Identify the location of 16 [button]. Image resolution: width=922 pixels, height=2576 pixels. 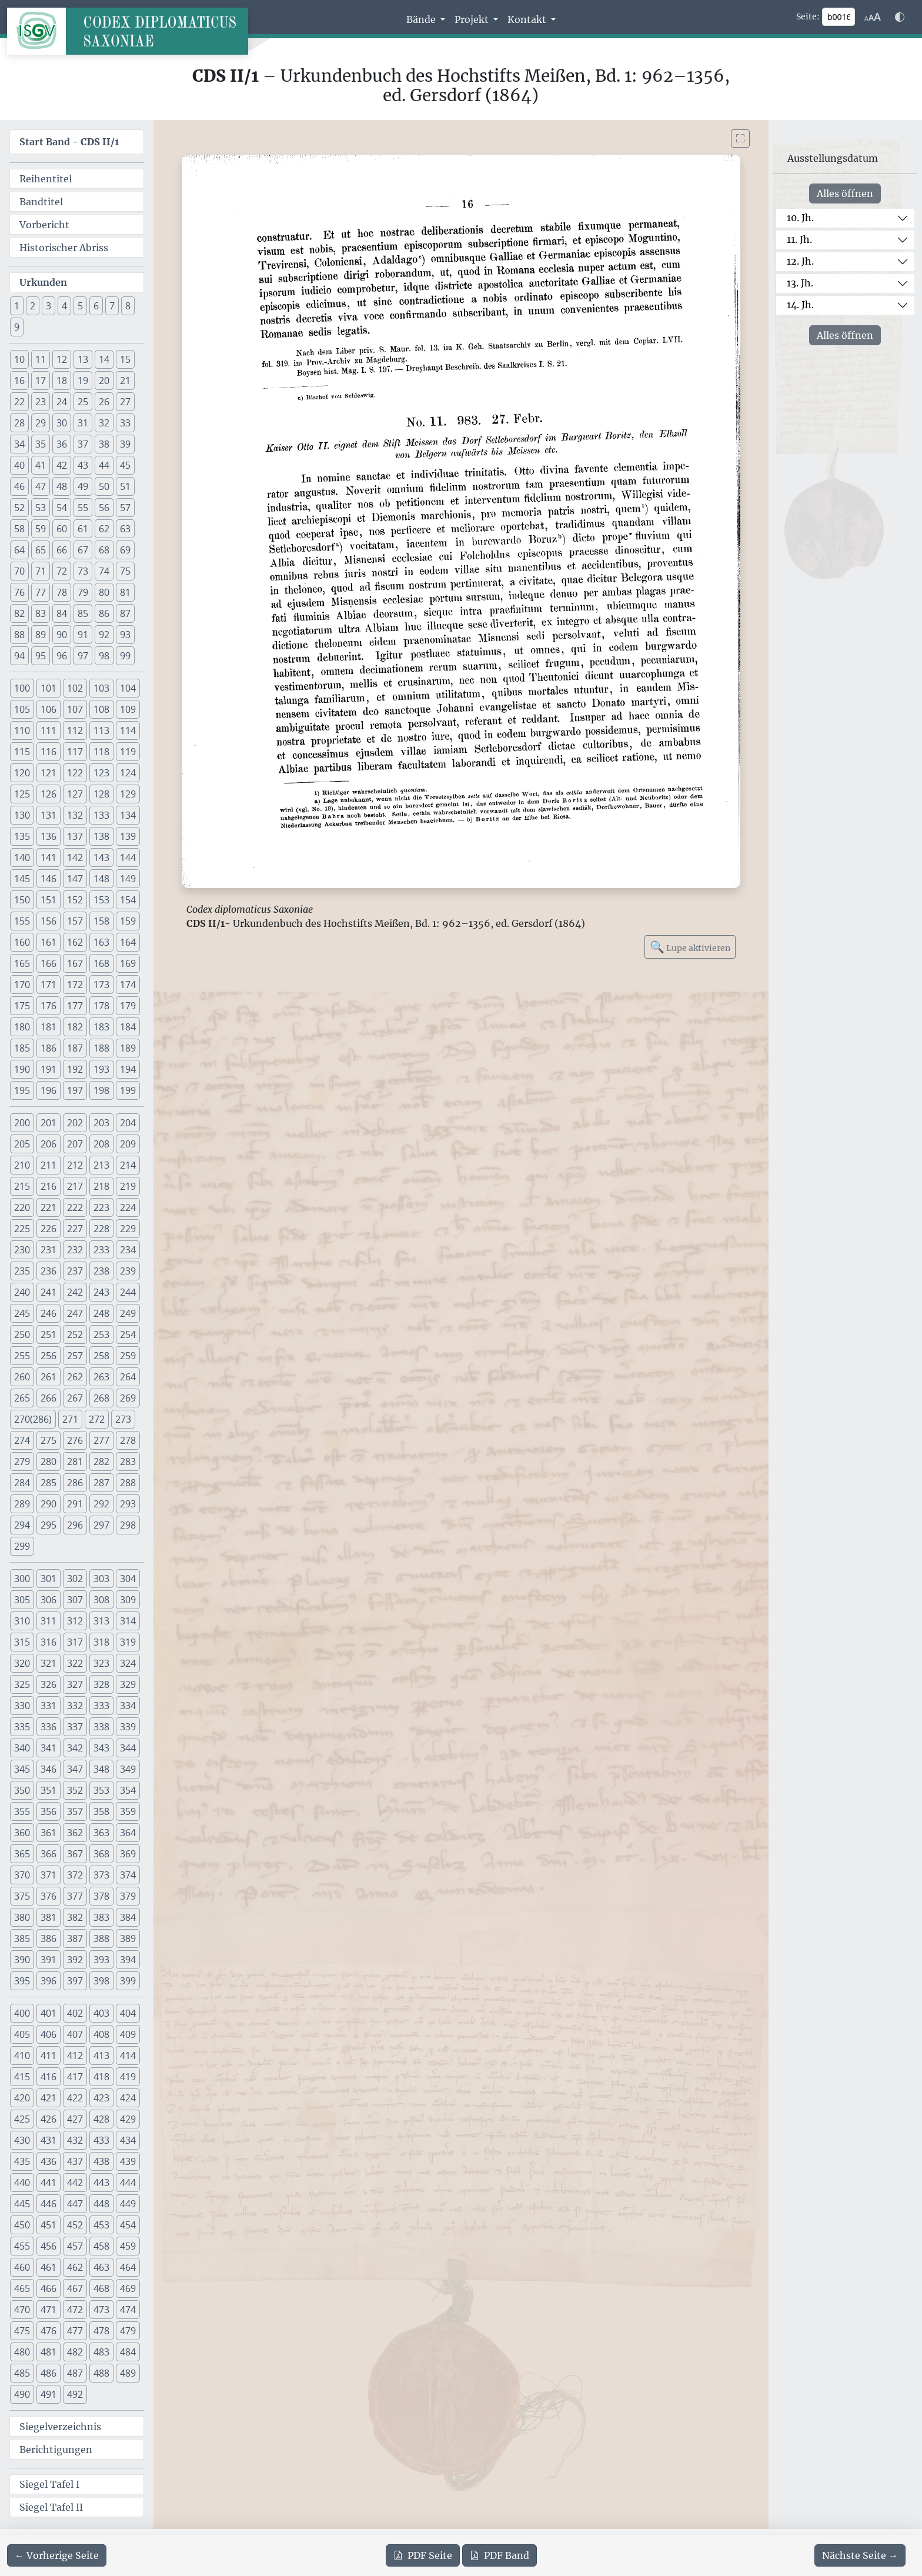
(19, 380).